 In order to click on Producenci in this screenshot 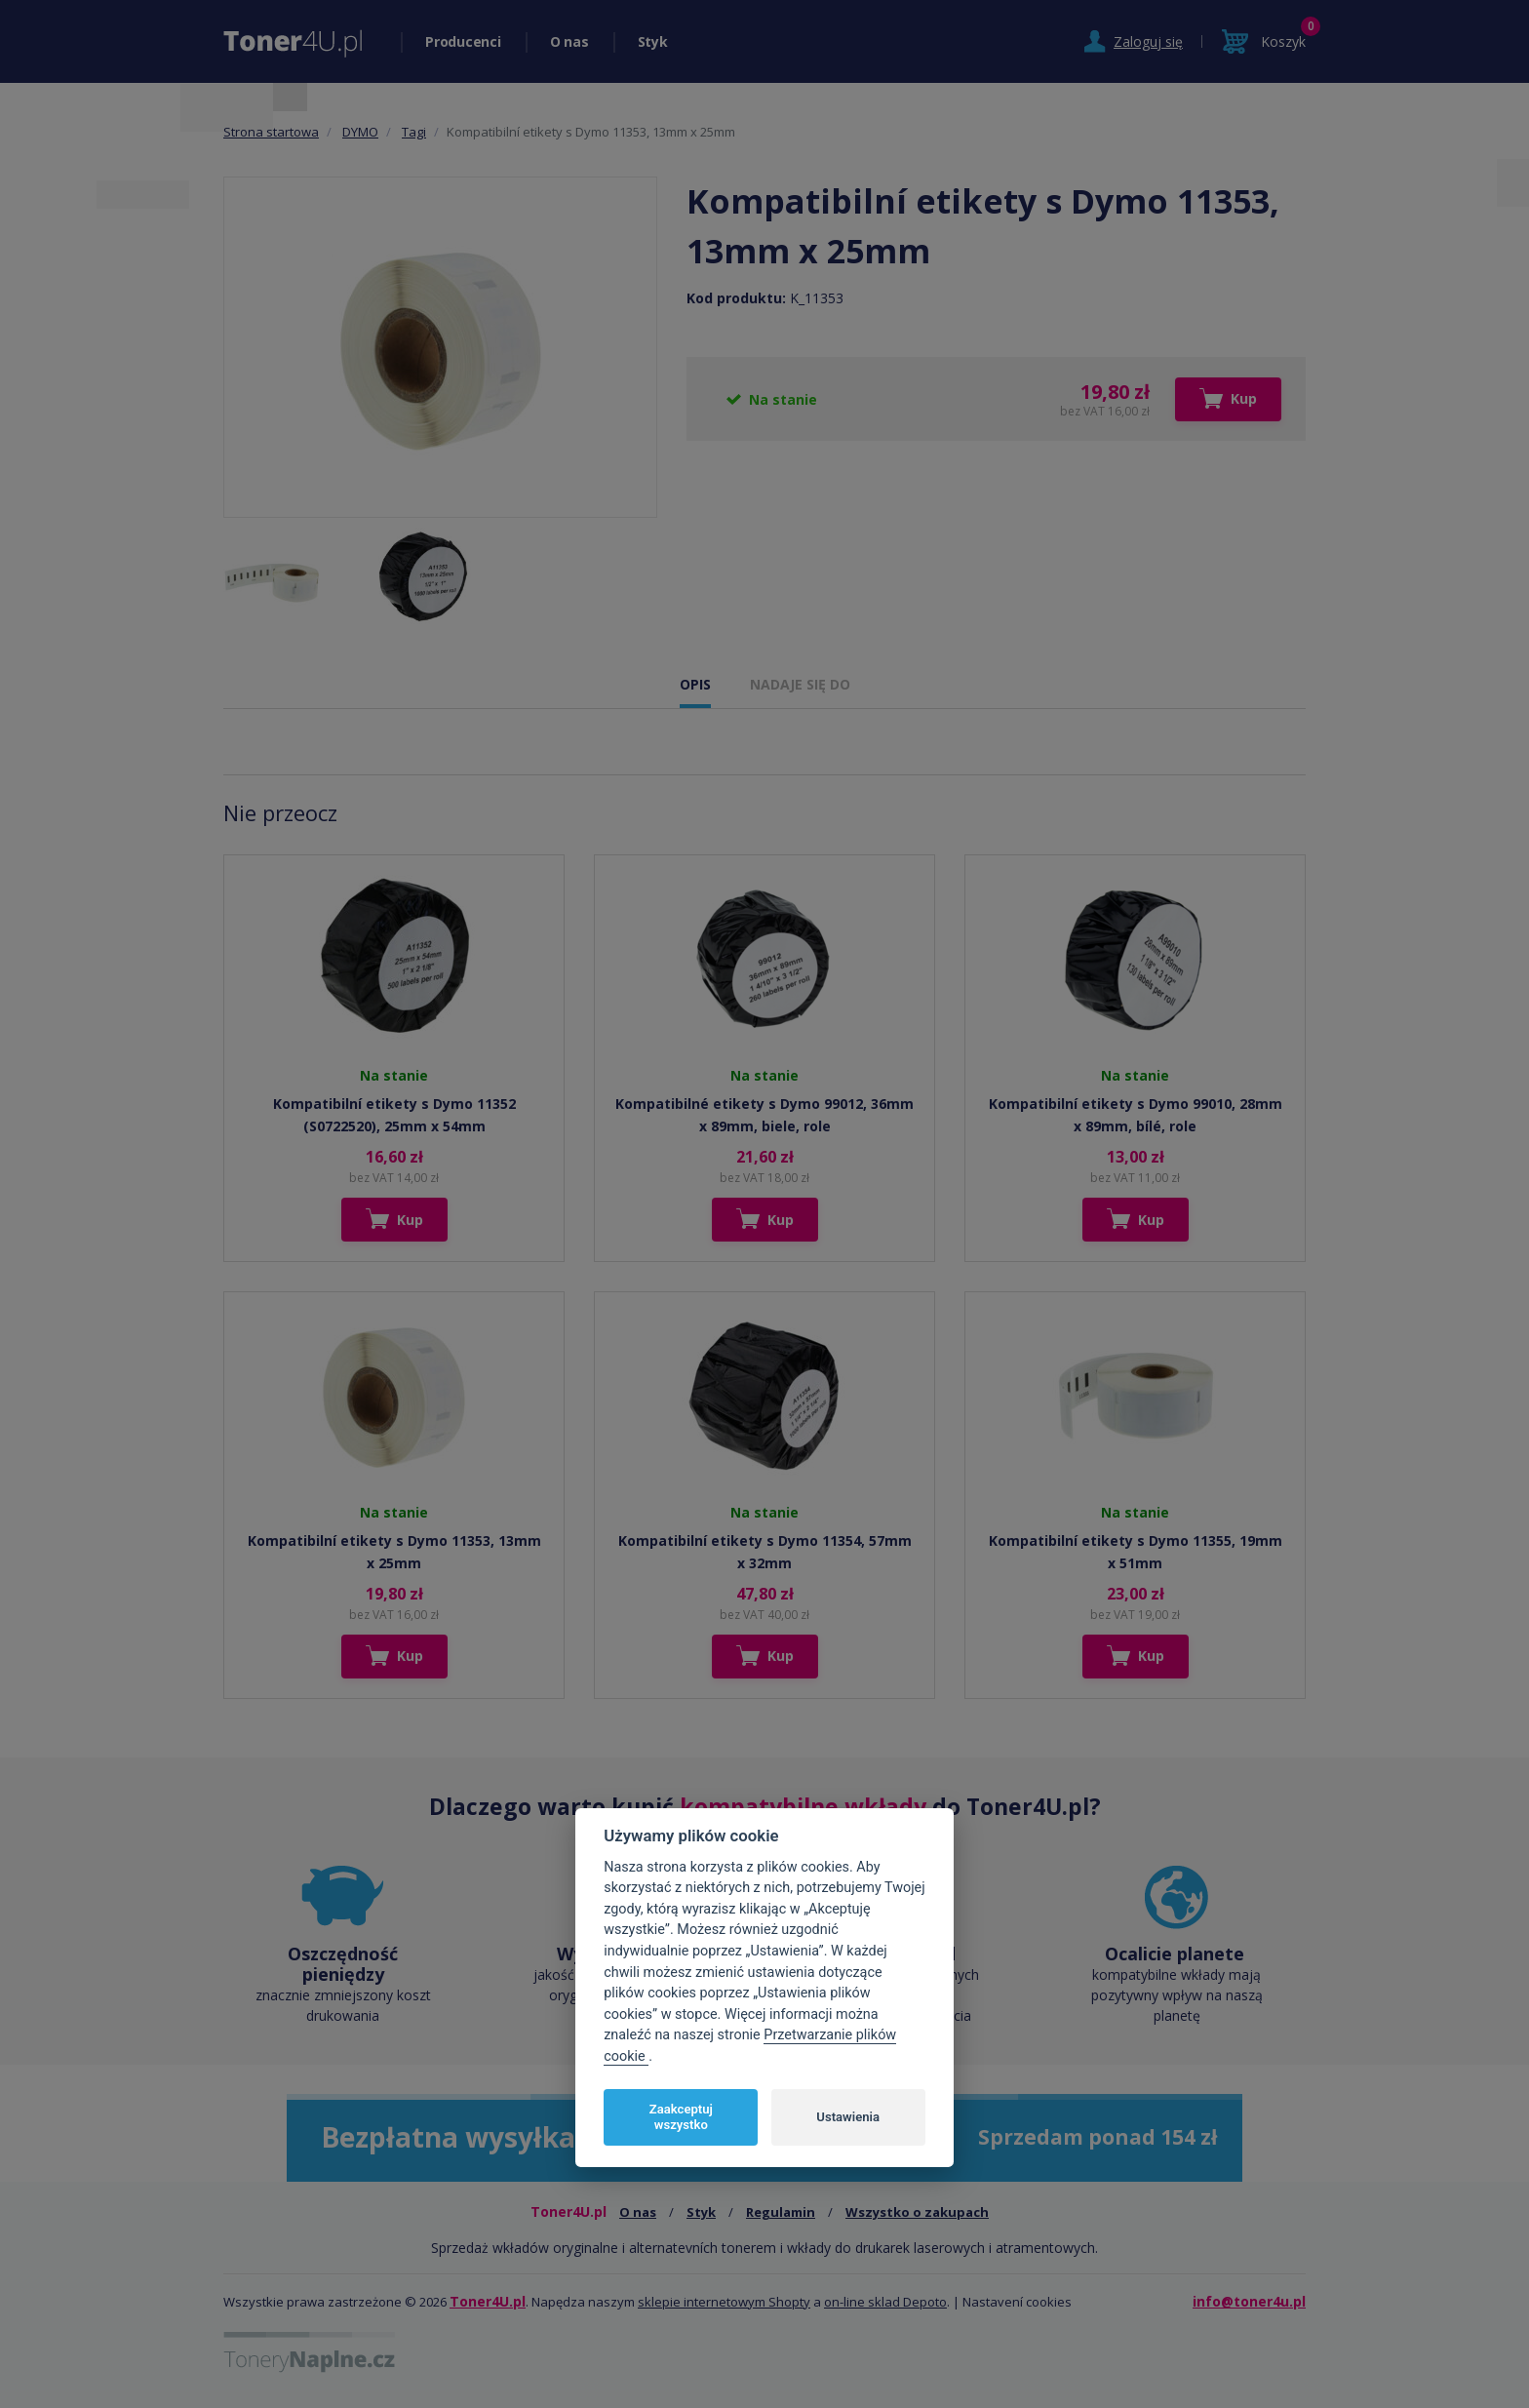, I will do `click(463, 41)`.